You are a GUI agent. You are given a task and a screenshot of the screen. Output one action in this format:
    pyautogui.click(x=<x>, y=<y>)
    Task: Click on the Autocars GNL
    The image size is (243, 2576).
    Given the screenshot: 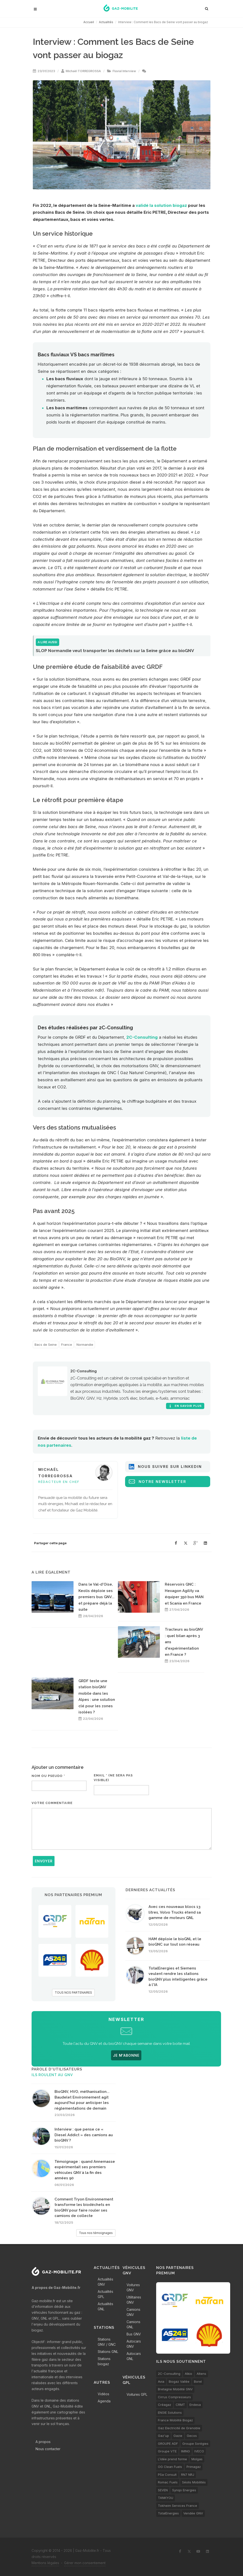 What is the action you would take?
    pyautogui.click(x=134, y=2356)
    